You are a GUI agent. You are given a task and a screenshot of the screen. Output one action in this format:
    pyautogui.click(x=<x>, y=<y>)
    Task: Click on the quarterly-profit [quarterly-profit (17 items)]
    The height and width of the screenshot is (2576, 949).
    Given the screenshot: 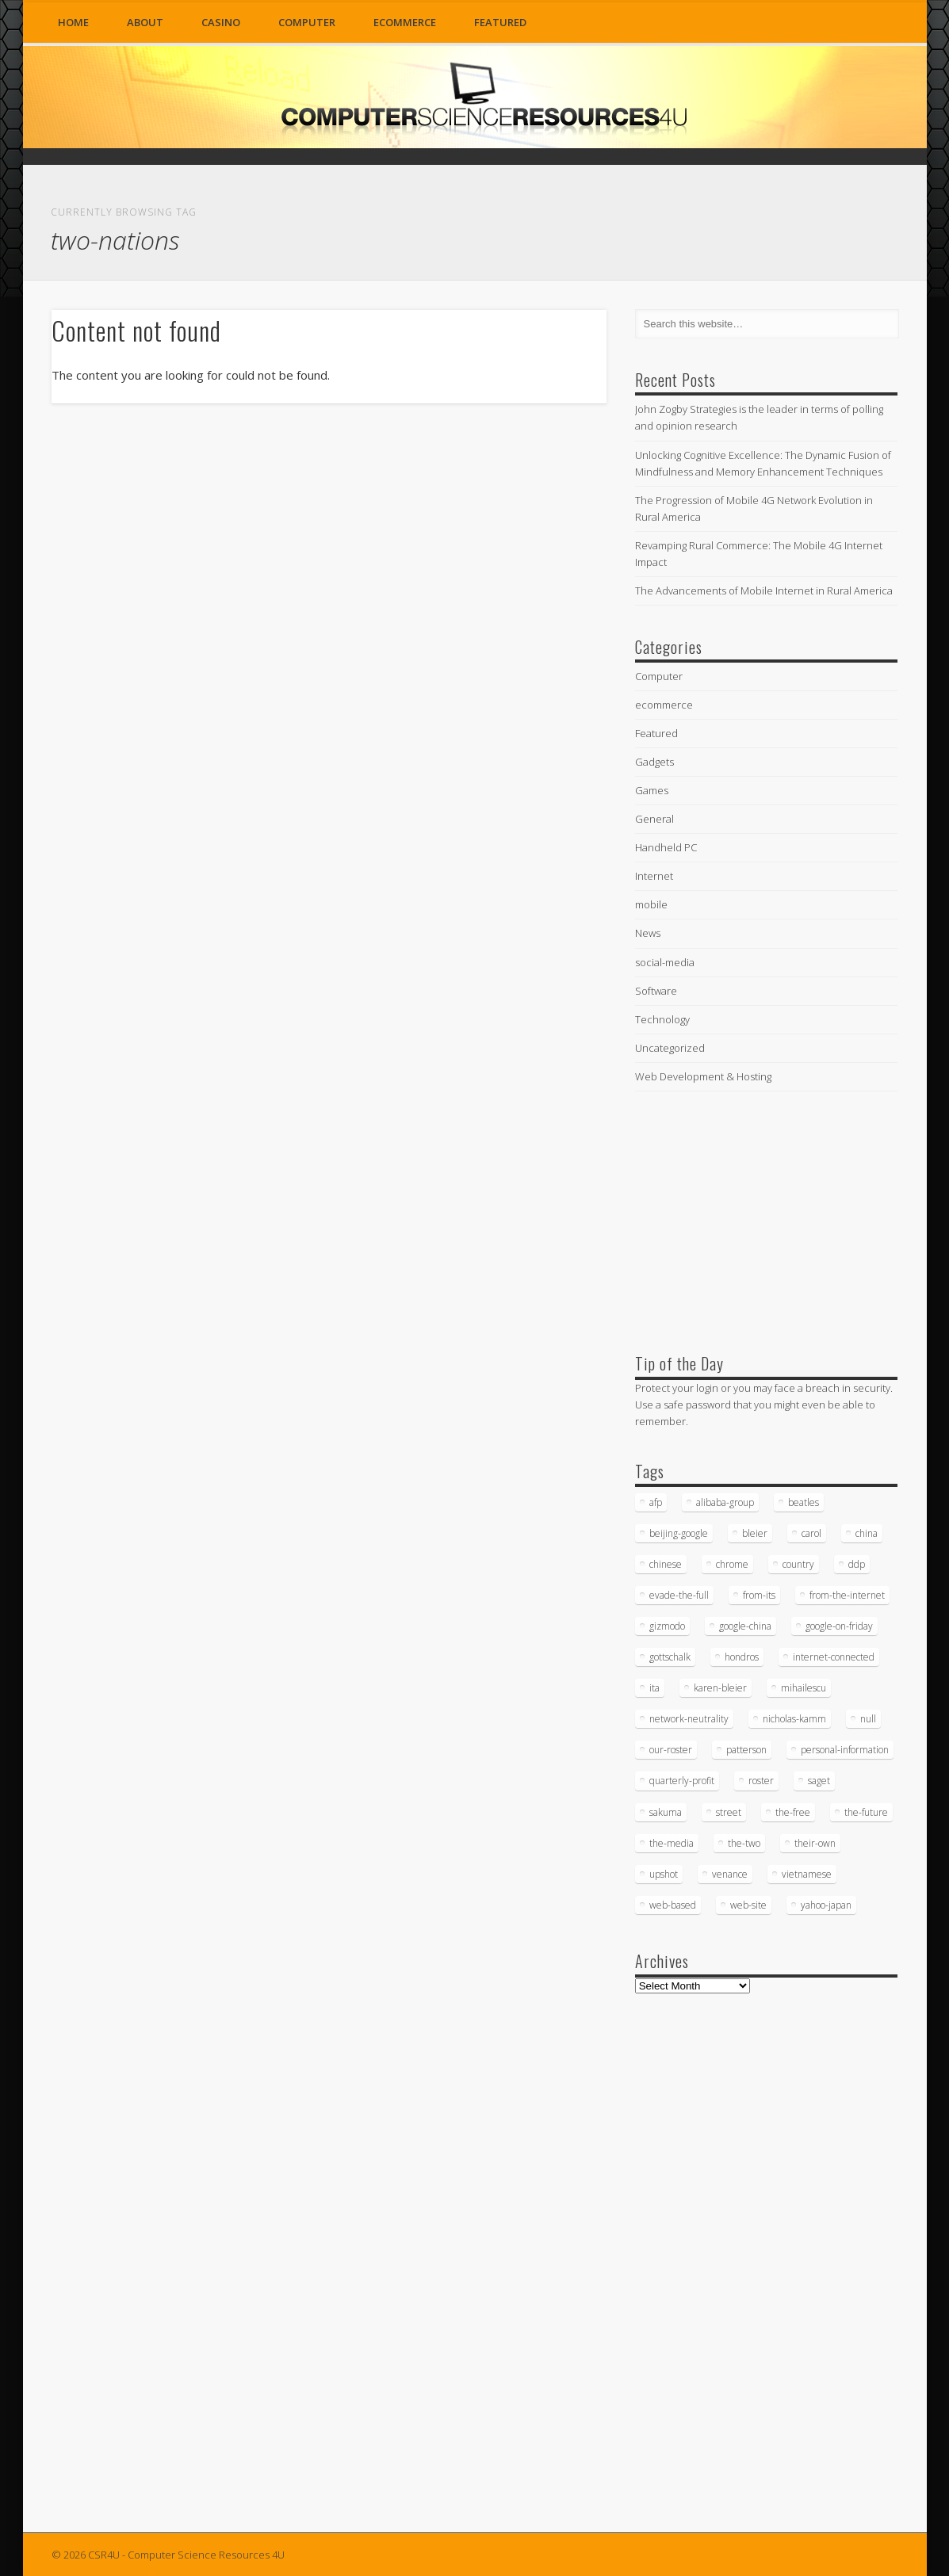 What is the action you would take?
    pyautogui.click(x=681, y=1780)
    